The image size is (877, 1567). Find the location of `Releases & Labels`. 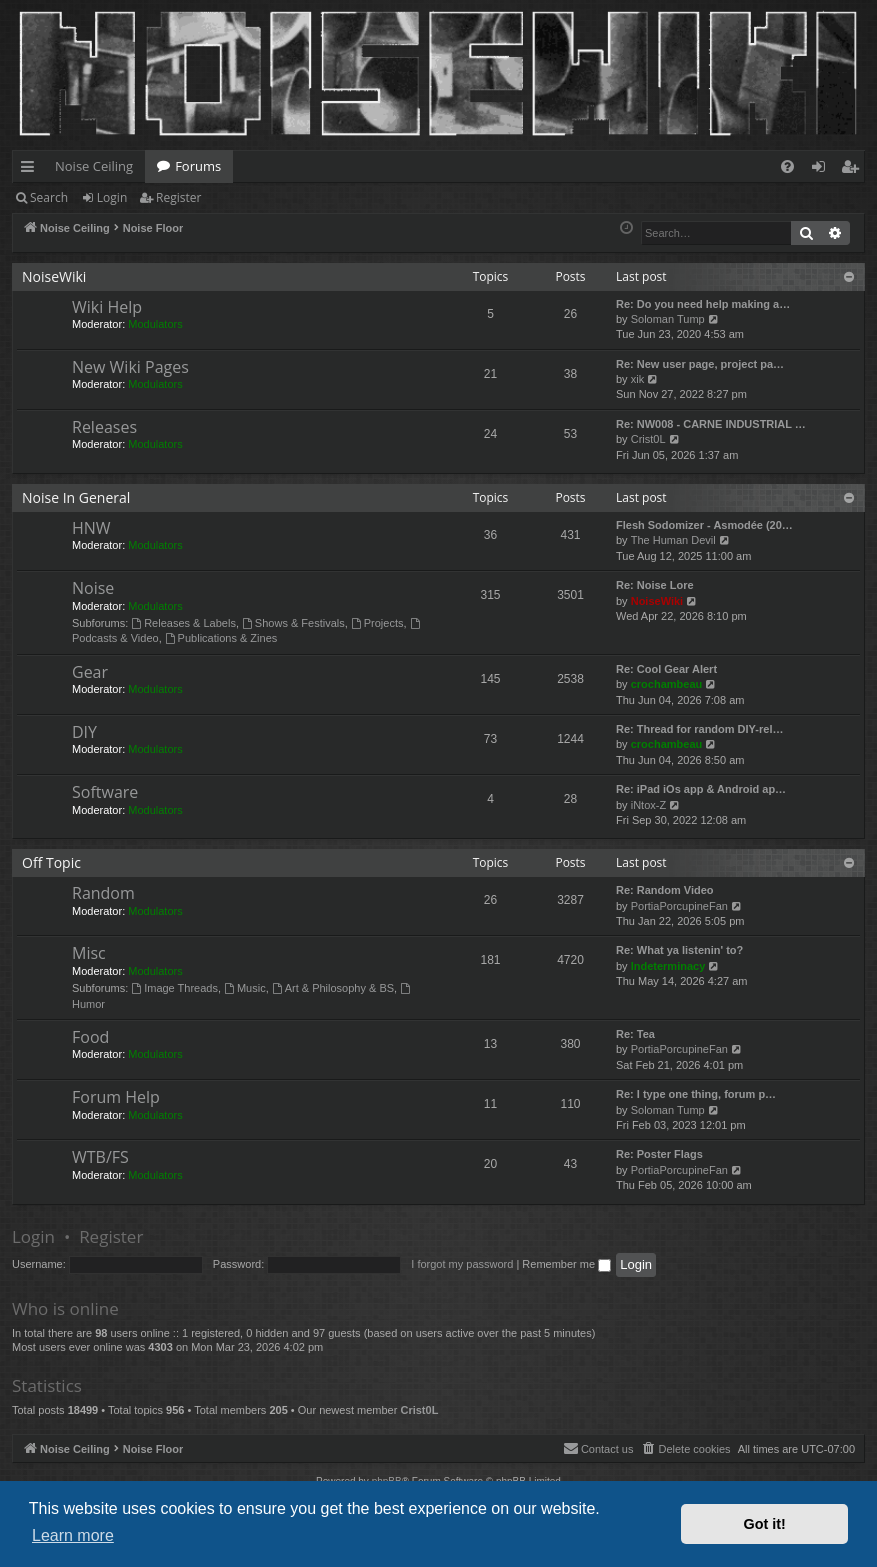

Releases & Labels is located at coordinates (183, 623).